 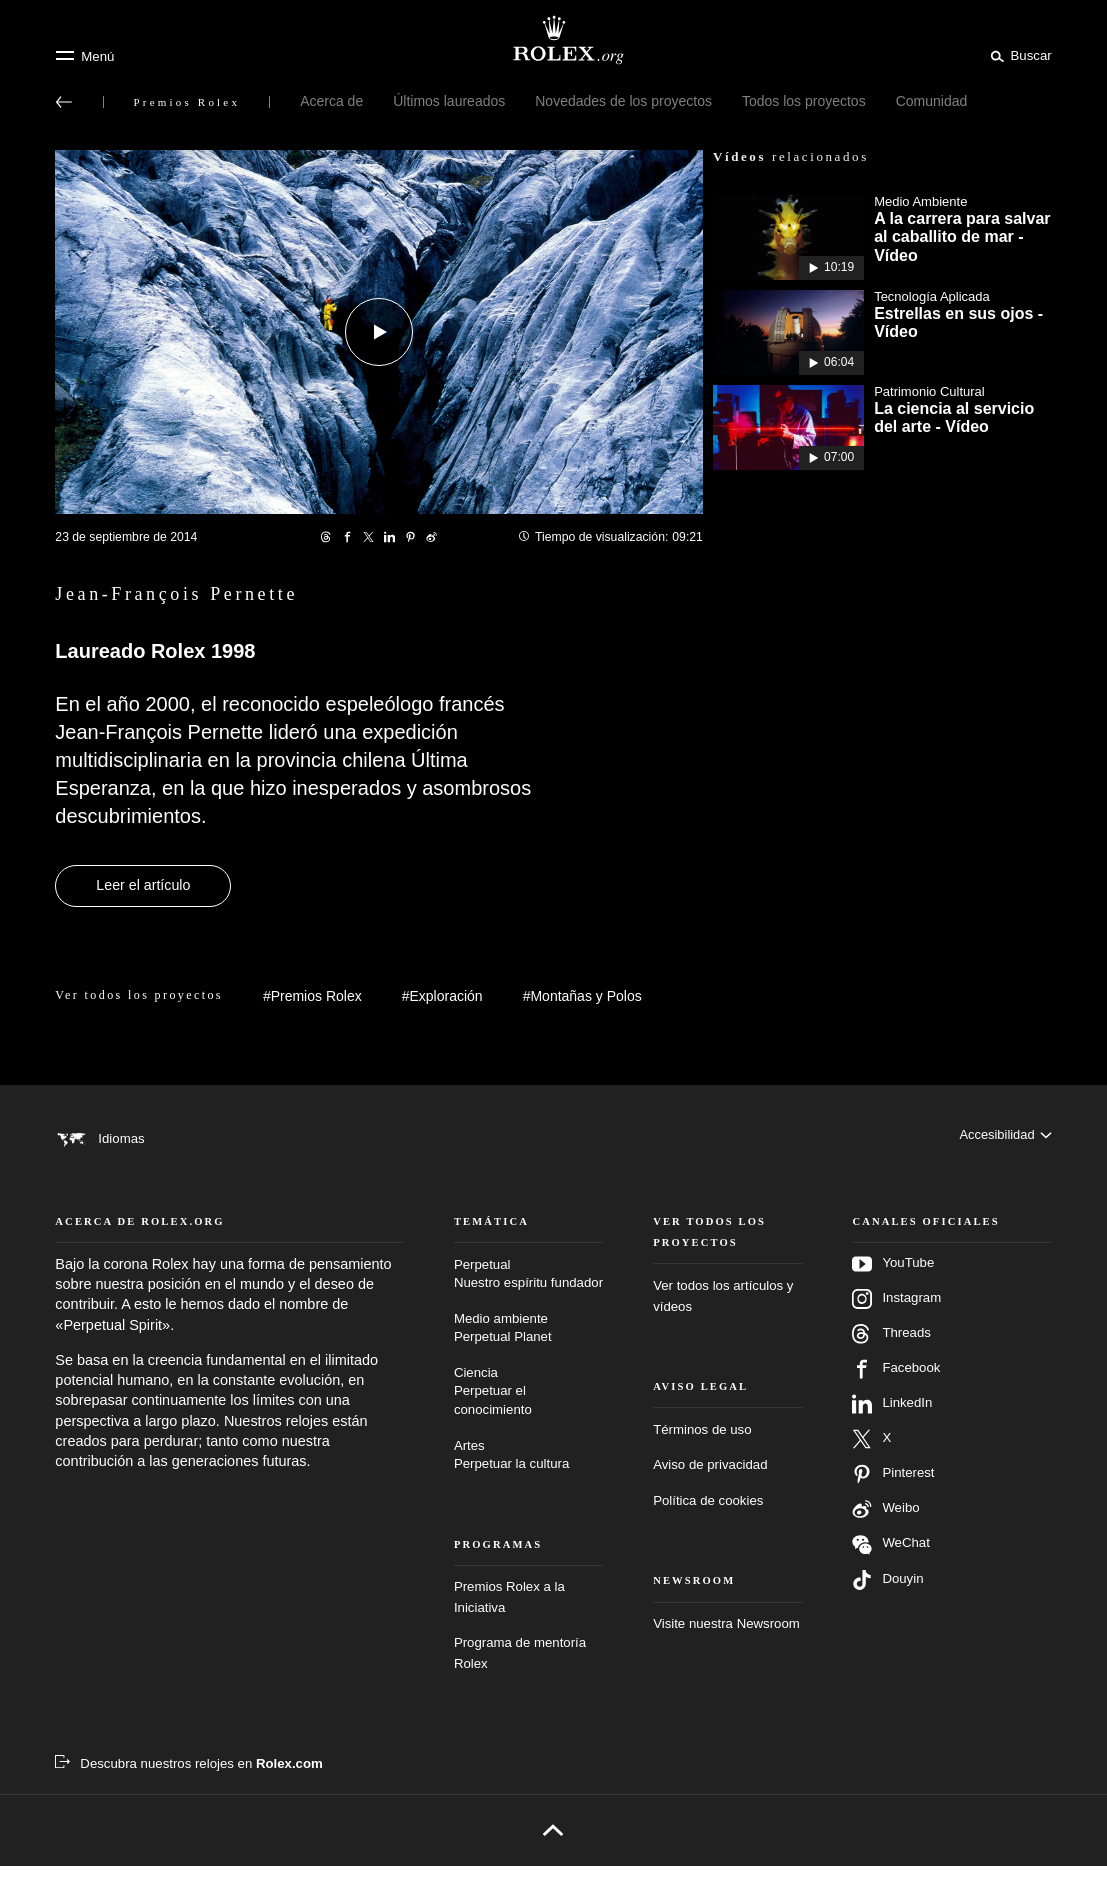 What do you see at coordinates (1004, 1137) in the screenshot?
I see `[Accesibilidad]` at bounding box center [1004, 1137].